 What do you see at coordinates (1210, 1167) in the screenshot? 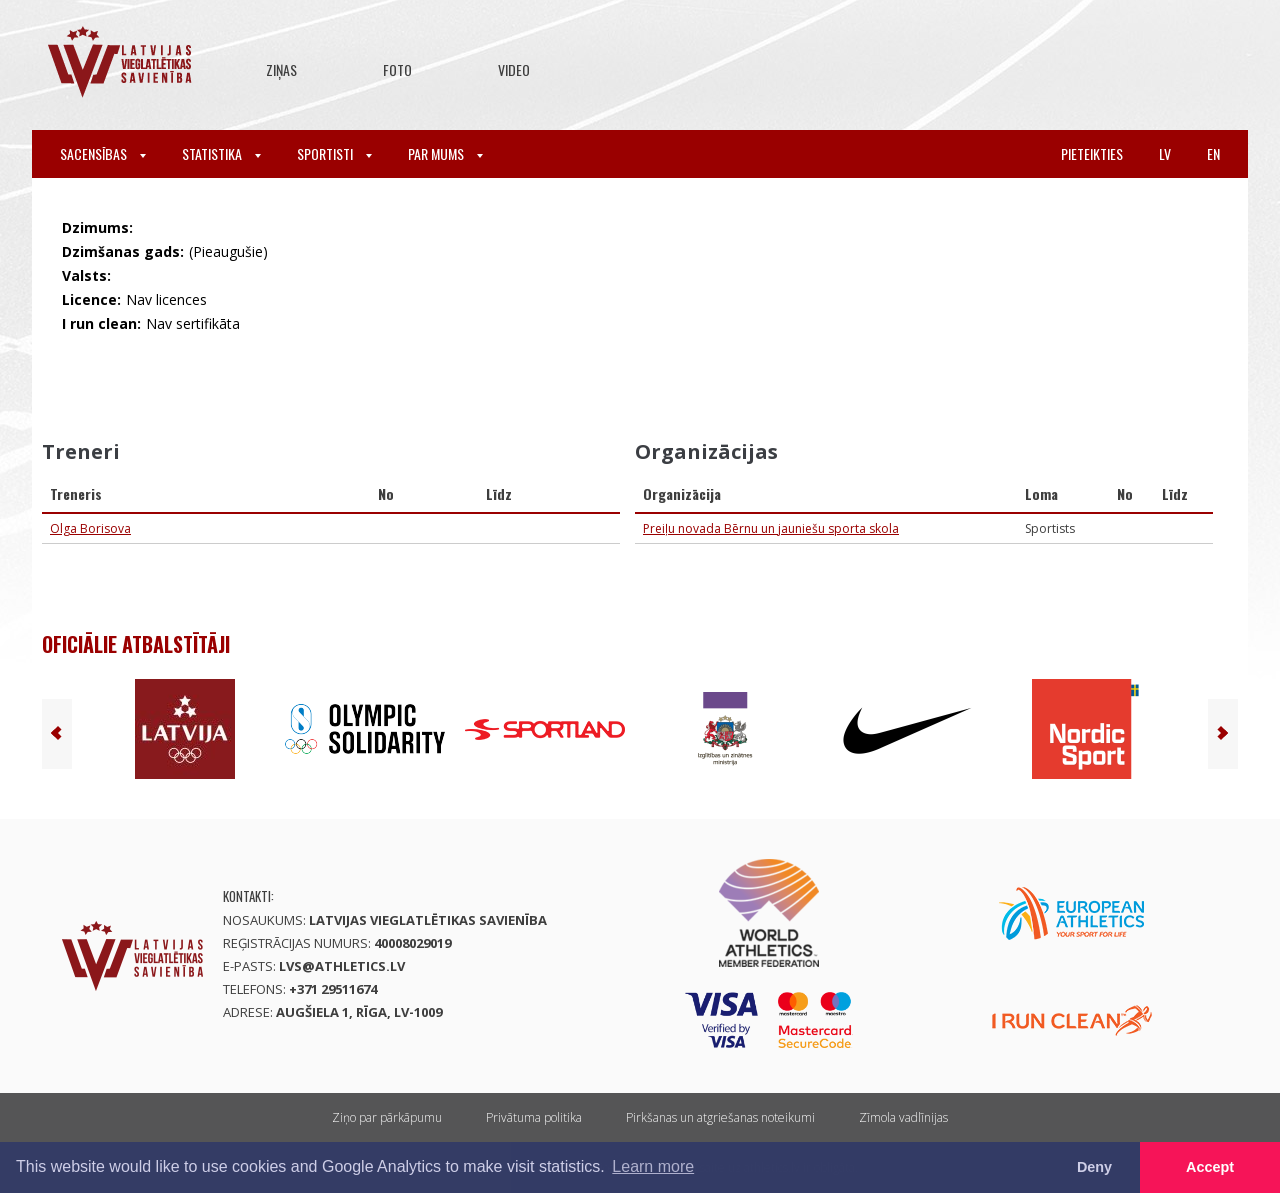
I see `Accept [button]` at bounding box center [1210, 1167].